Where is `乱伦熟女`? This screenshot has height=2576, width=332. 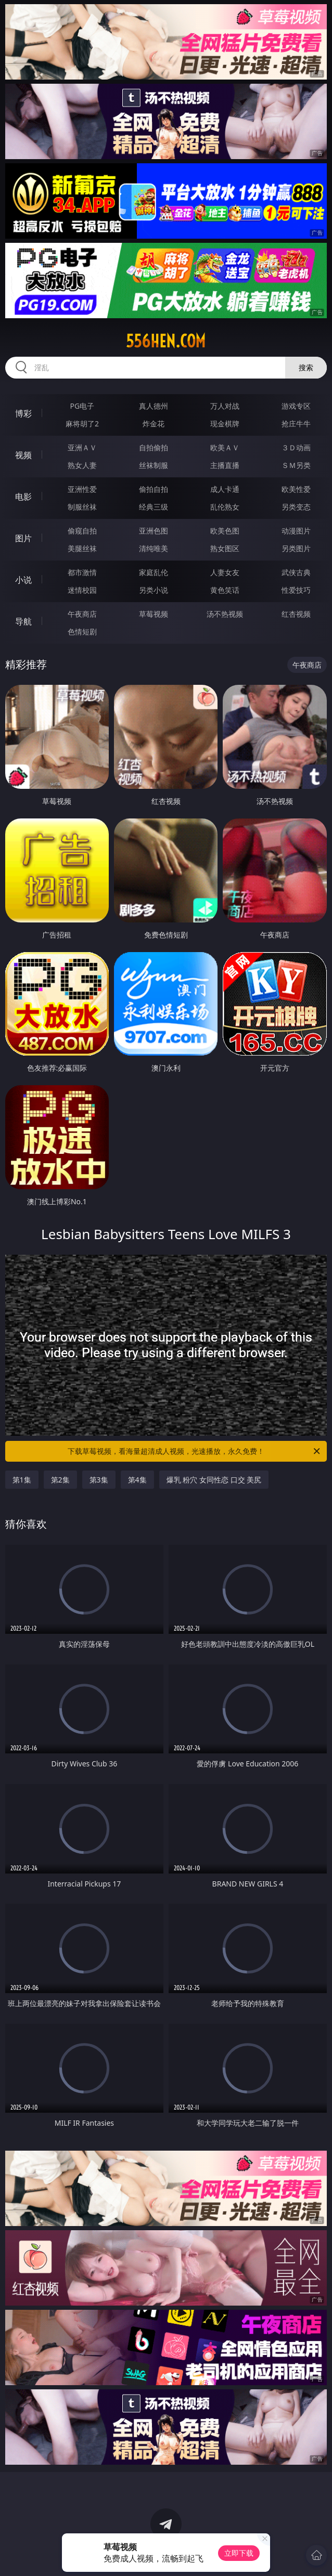 乱伦熟女 is located at coordinates (224, 507).